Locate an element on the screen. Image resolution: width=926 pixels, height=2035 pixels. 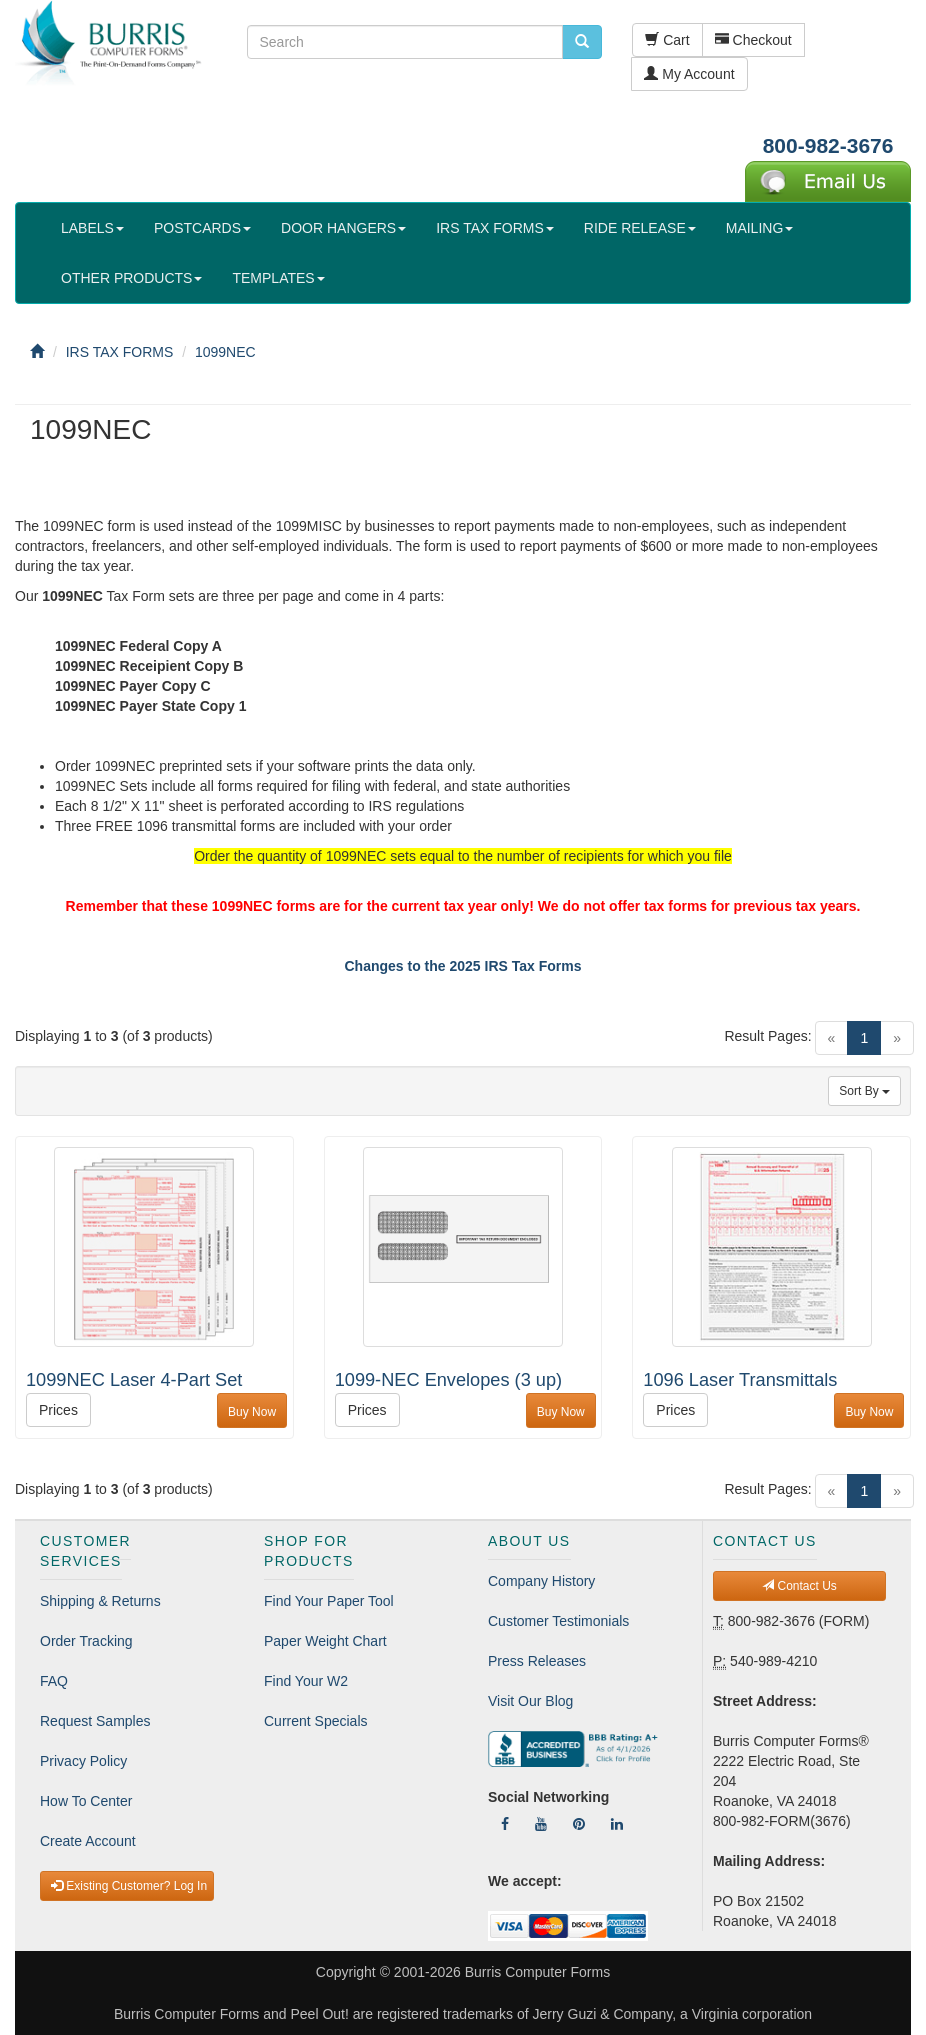
Order Tracking is located at coordinates (86, 1641).